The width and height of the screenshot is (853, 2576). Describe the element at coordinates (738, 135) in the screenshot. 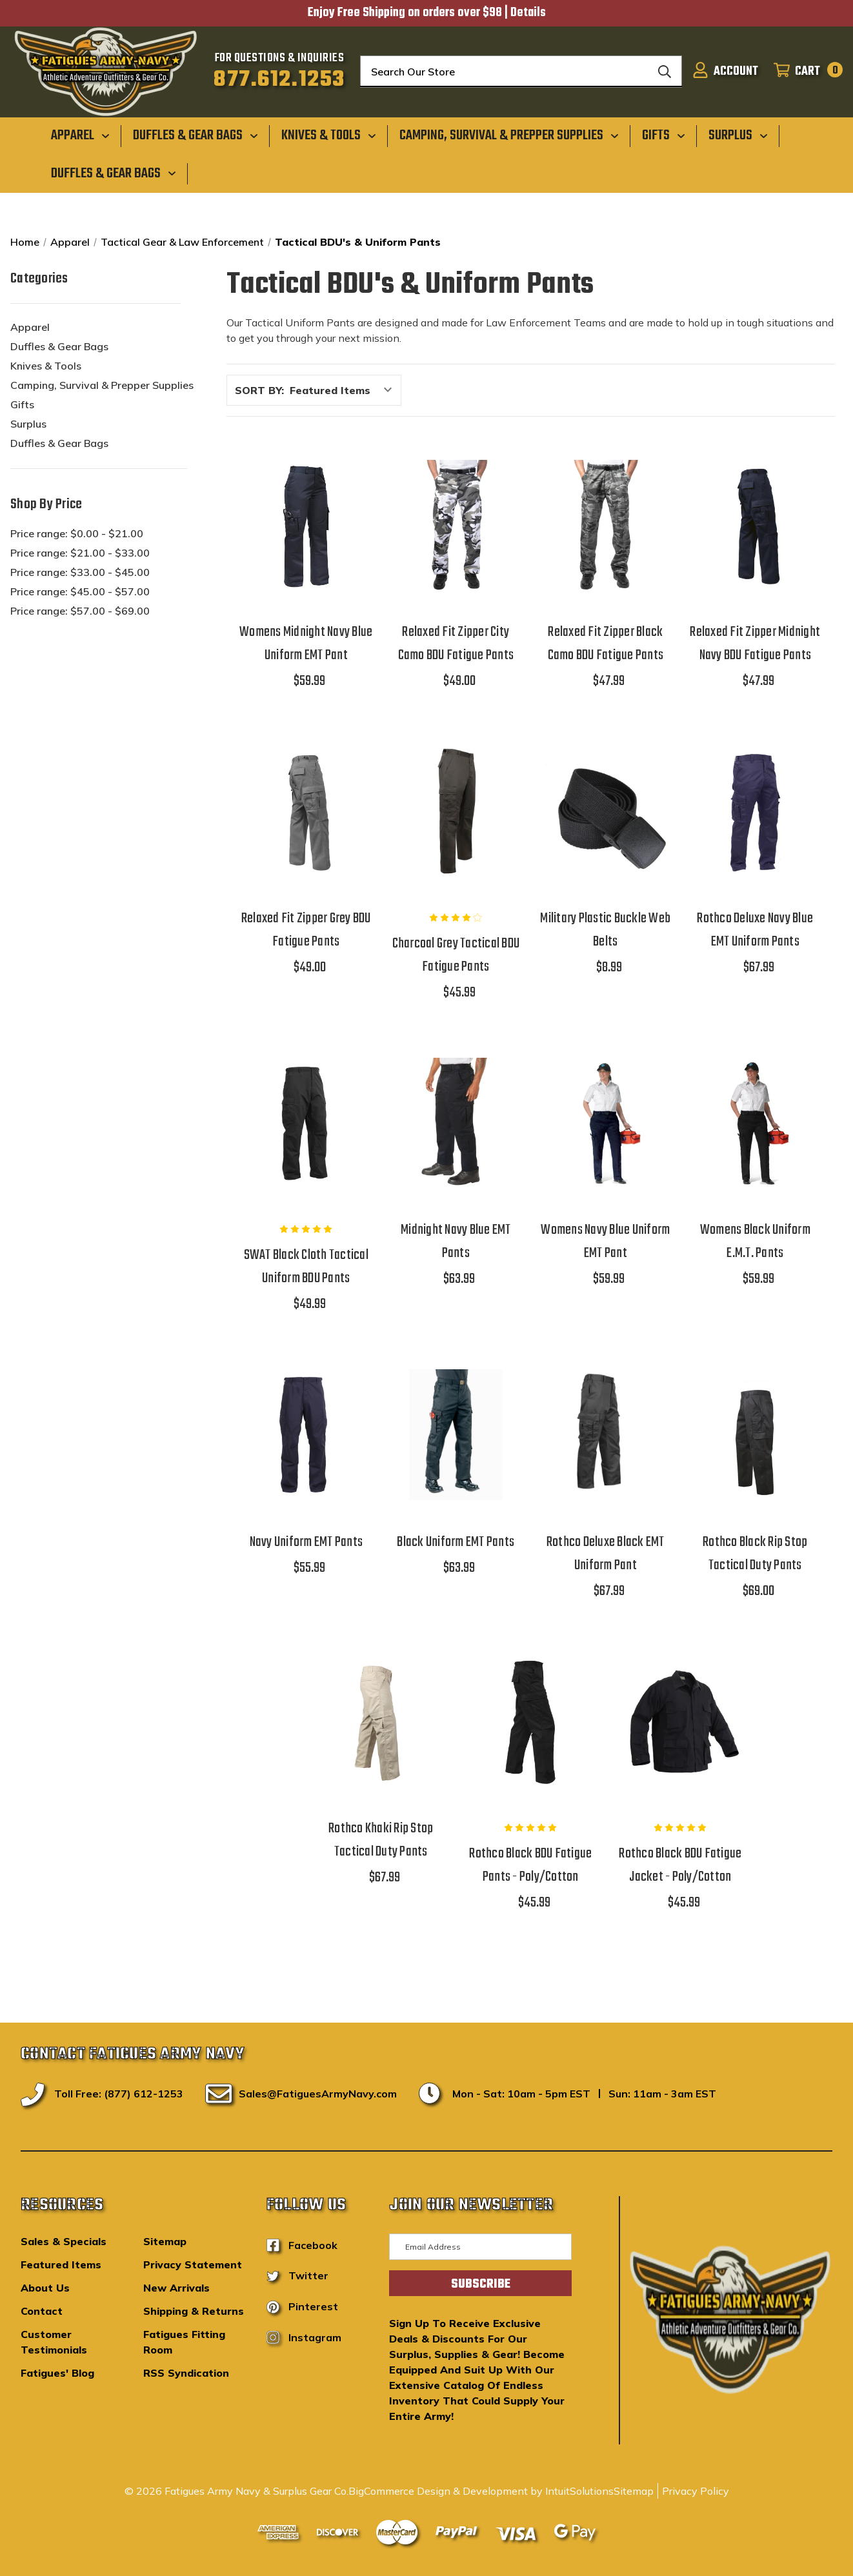

I see `[Surplus]` at that location.